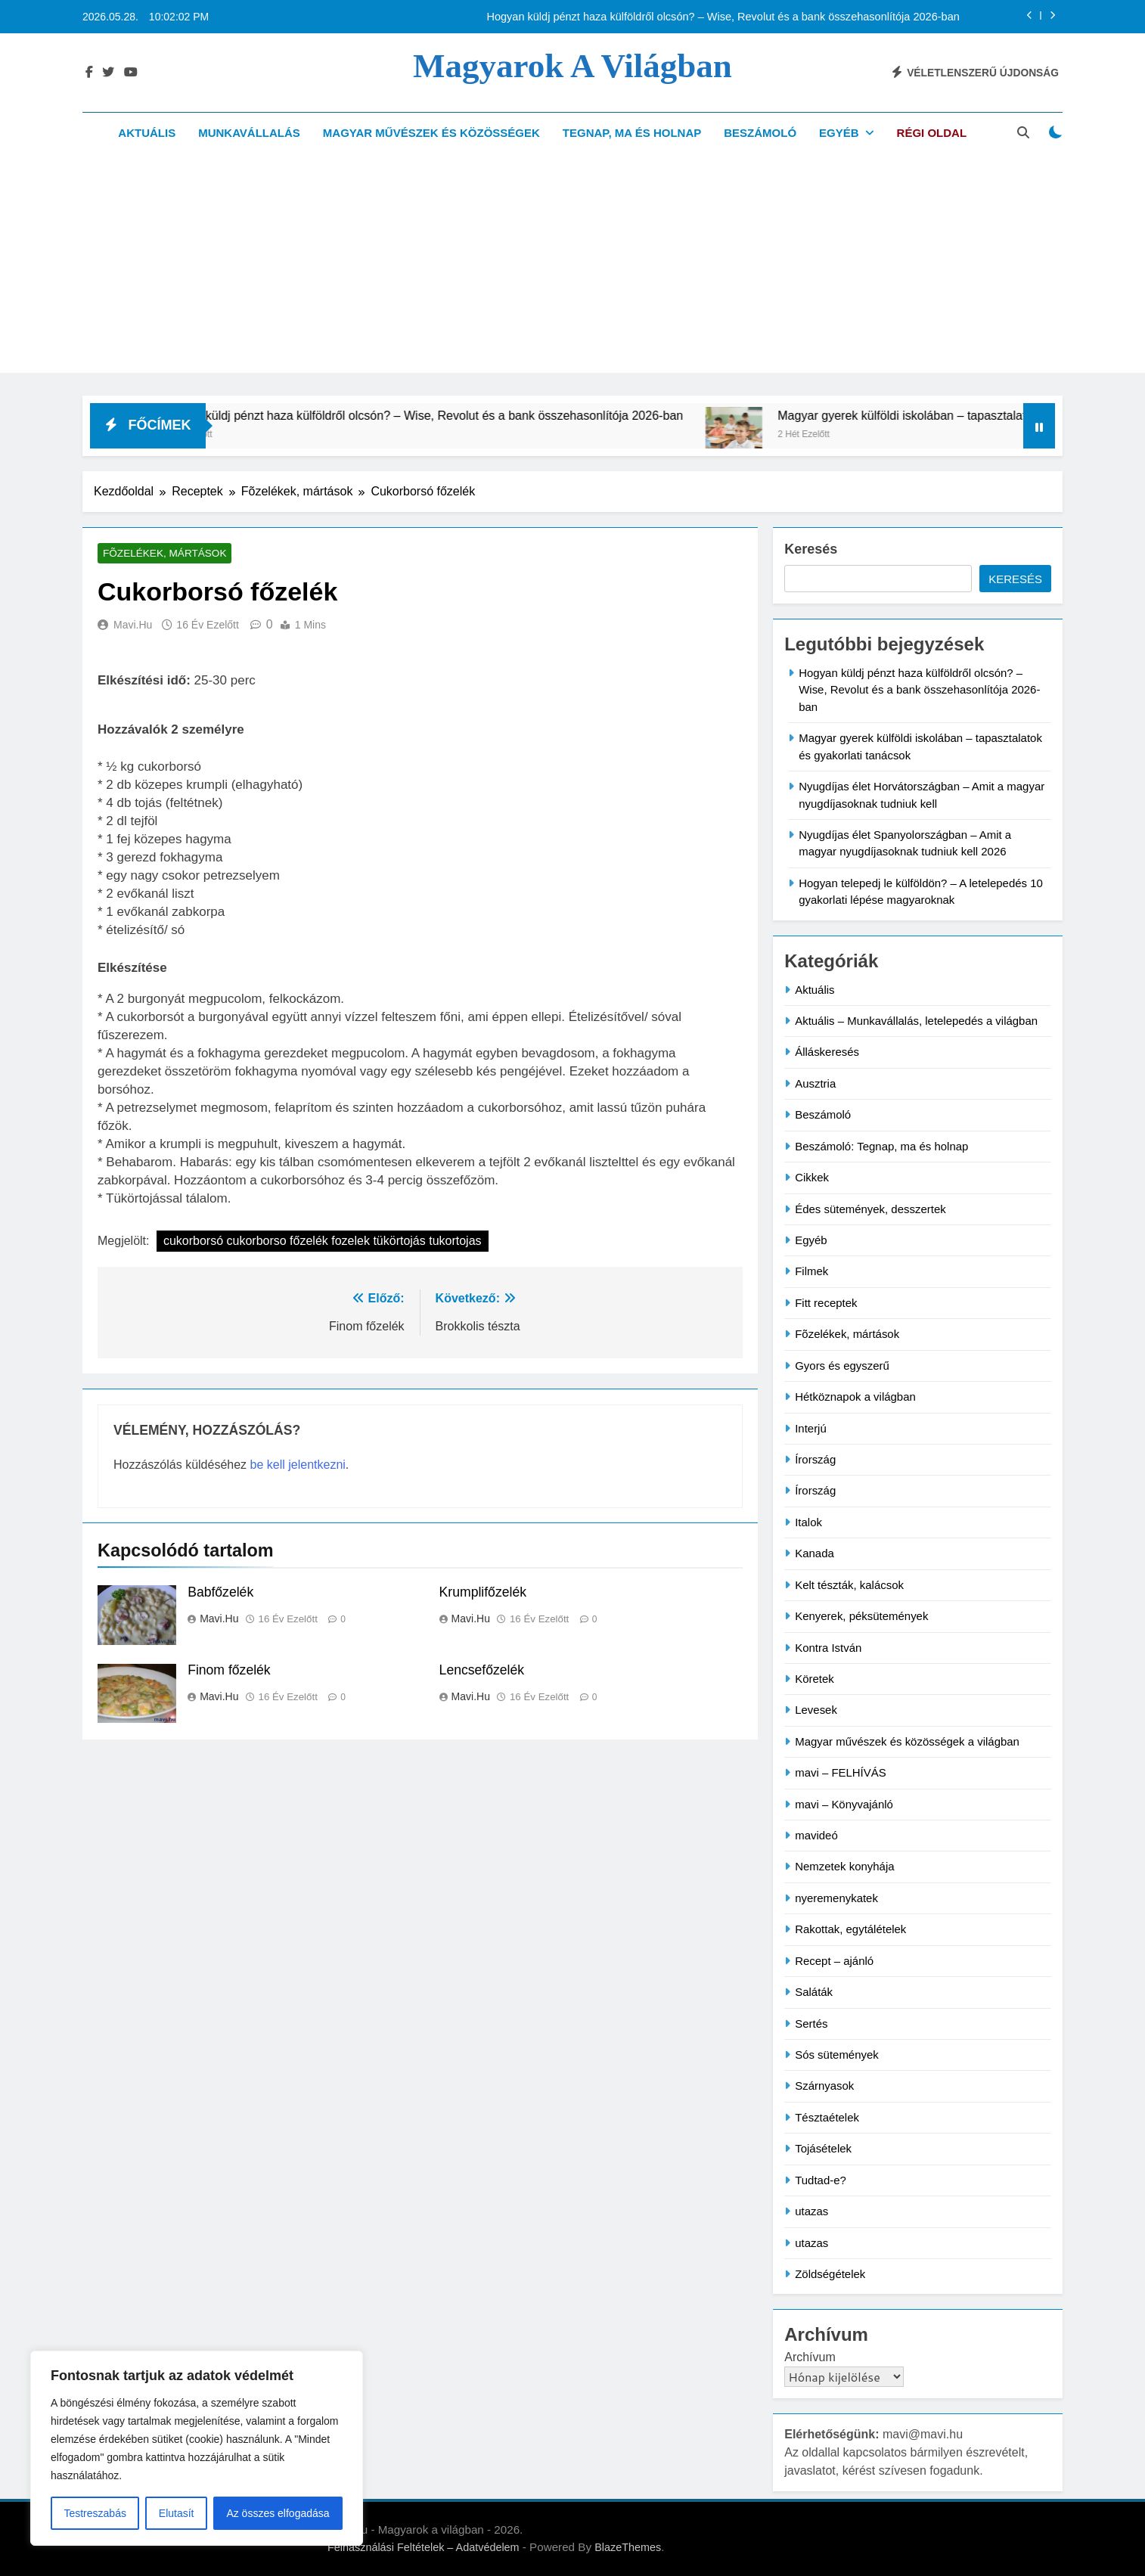 The width and height of the screenshot is (1145, 2576). I want to click on Testreszabás, so click(95, 2513).